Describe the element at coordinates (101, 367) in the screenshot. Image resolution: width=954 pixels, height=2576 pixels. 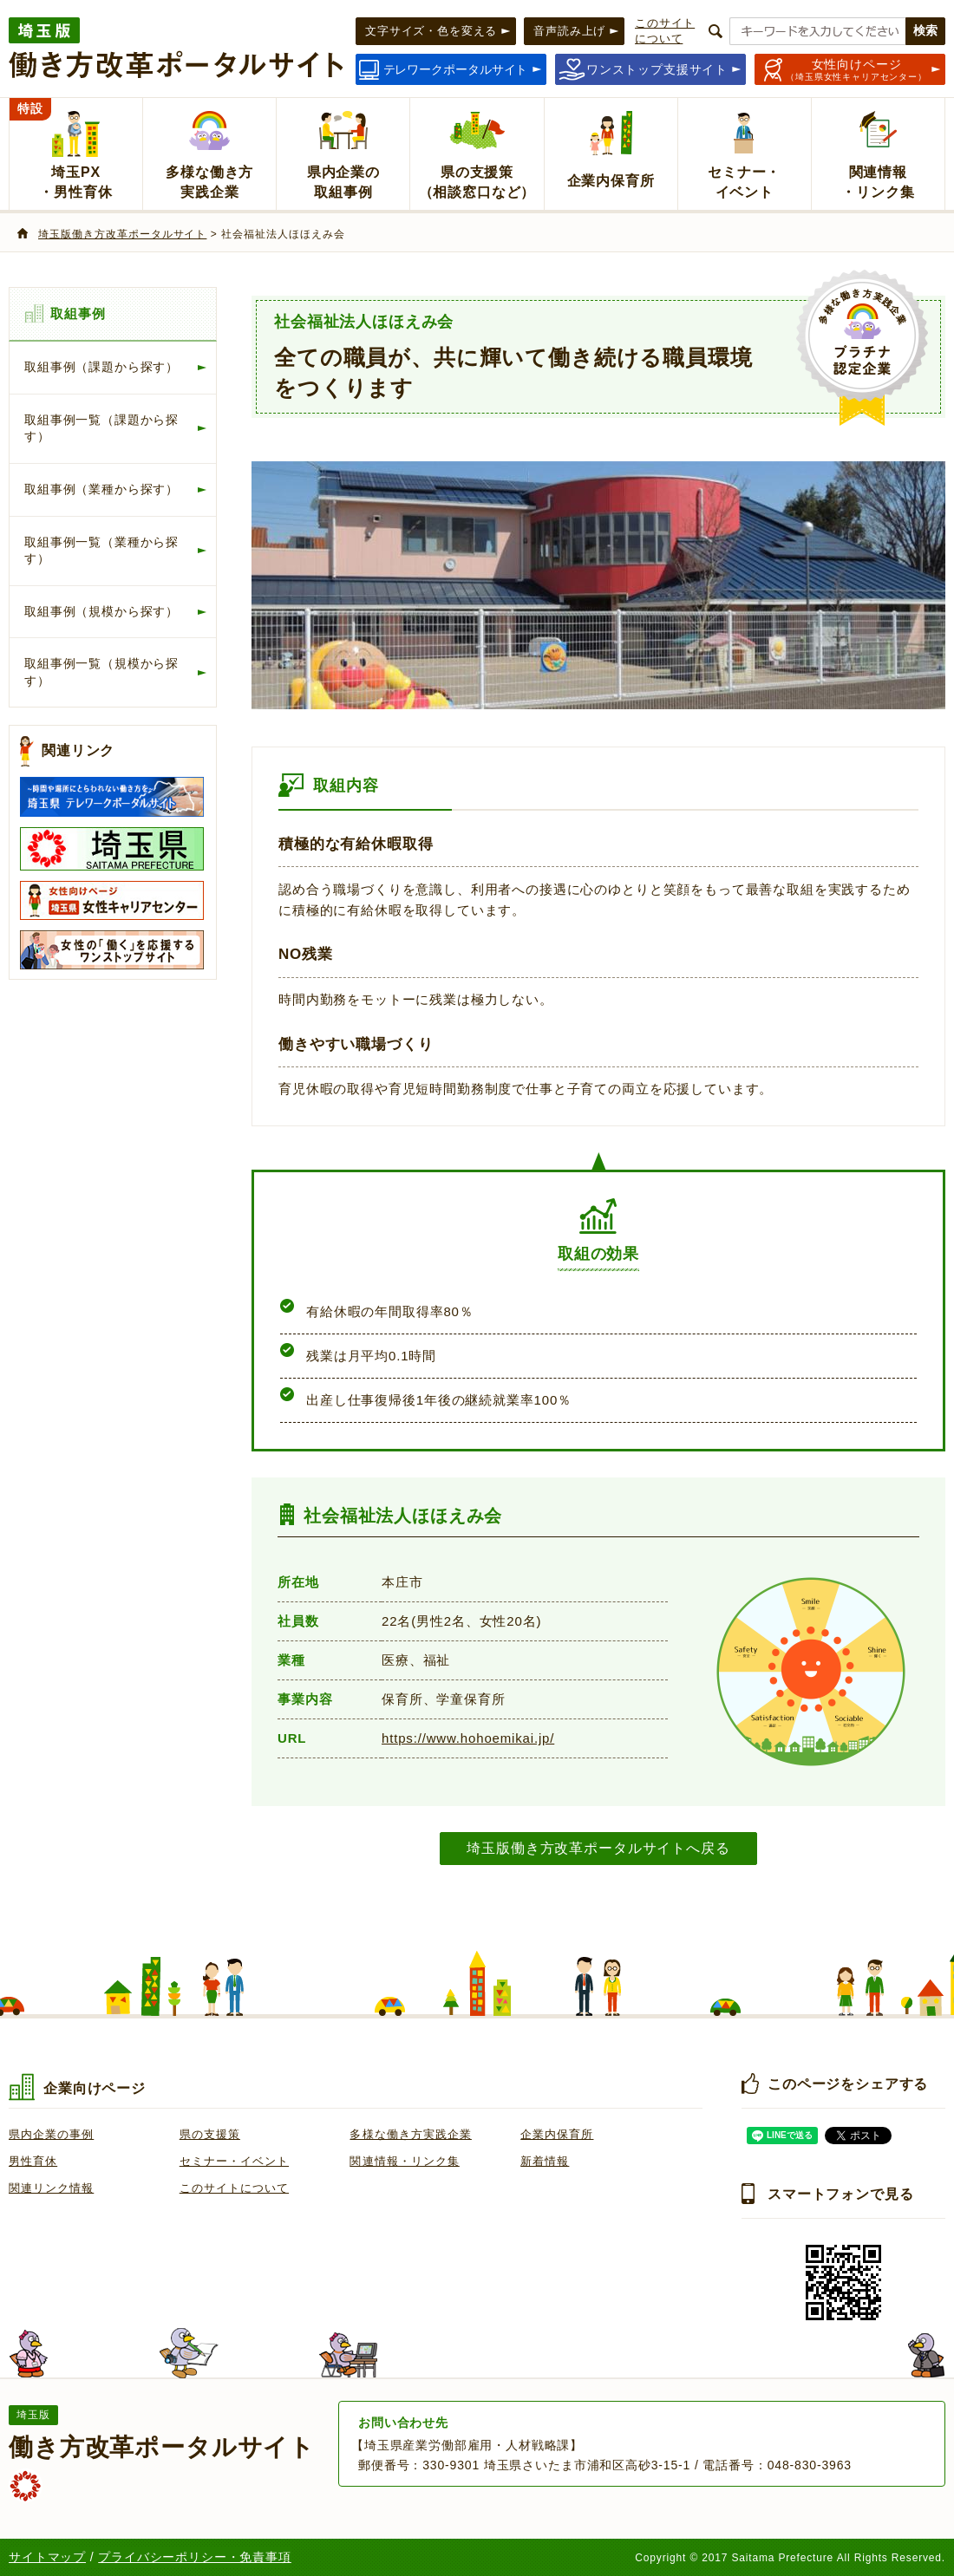
I see `取組事例（課題から探す）` at that location.